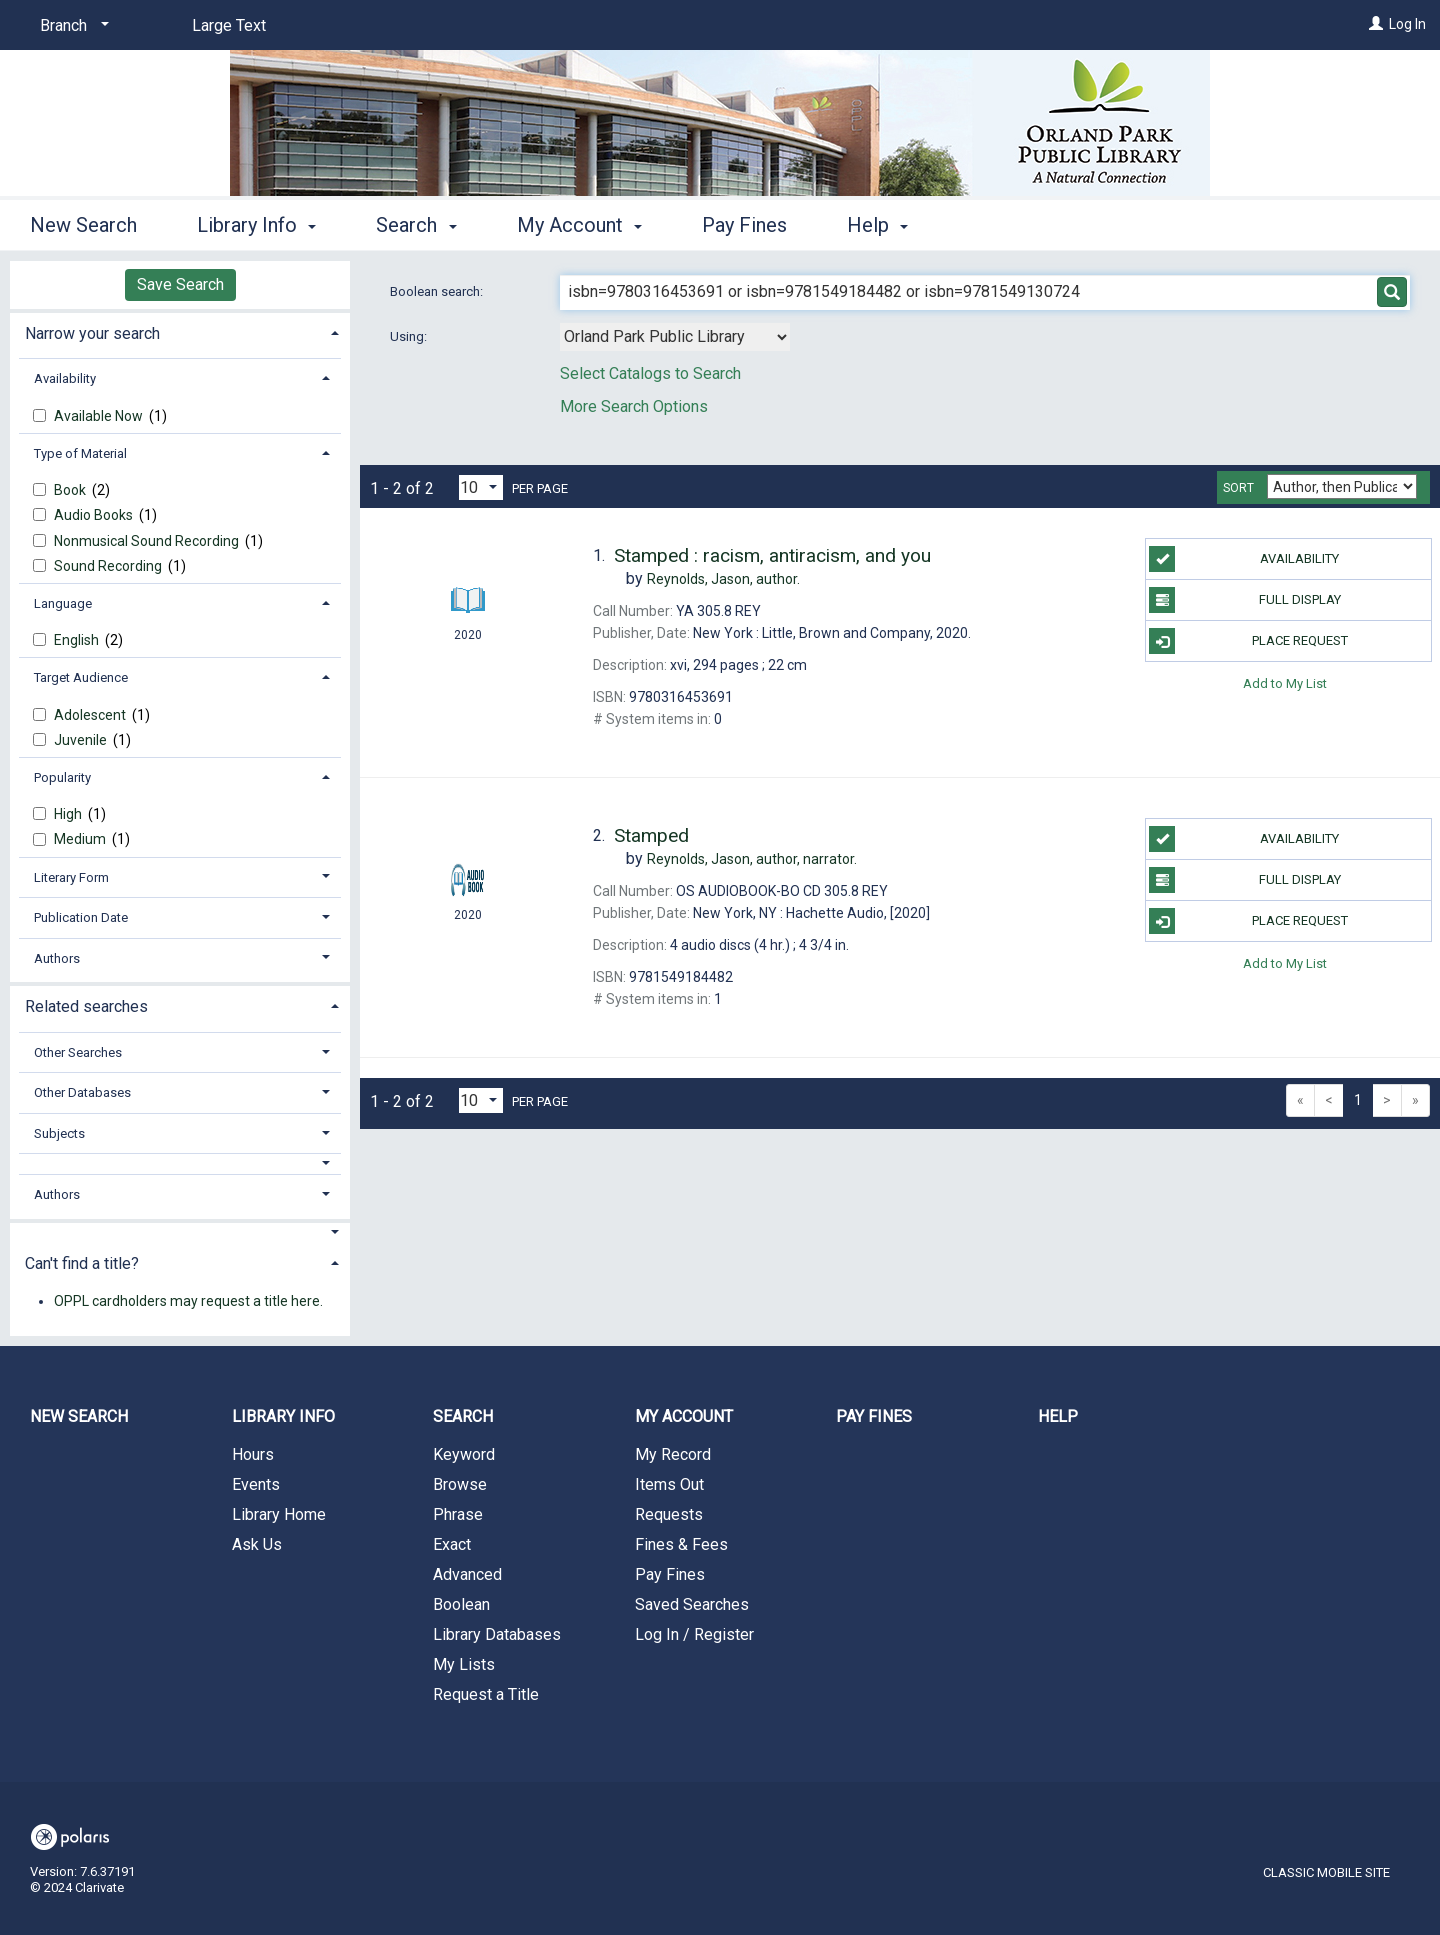  Describe the element at coordinates (1238, 488) in the screenshot. I see `Sort` at that location.